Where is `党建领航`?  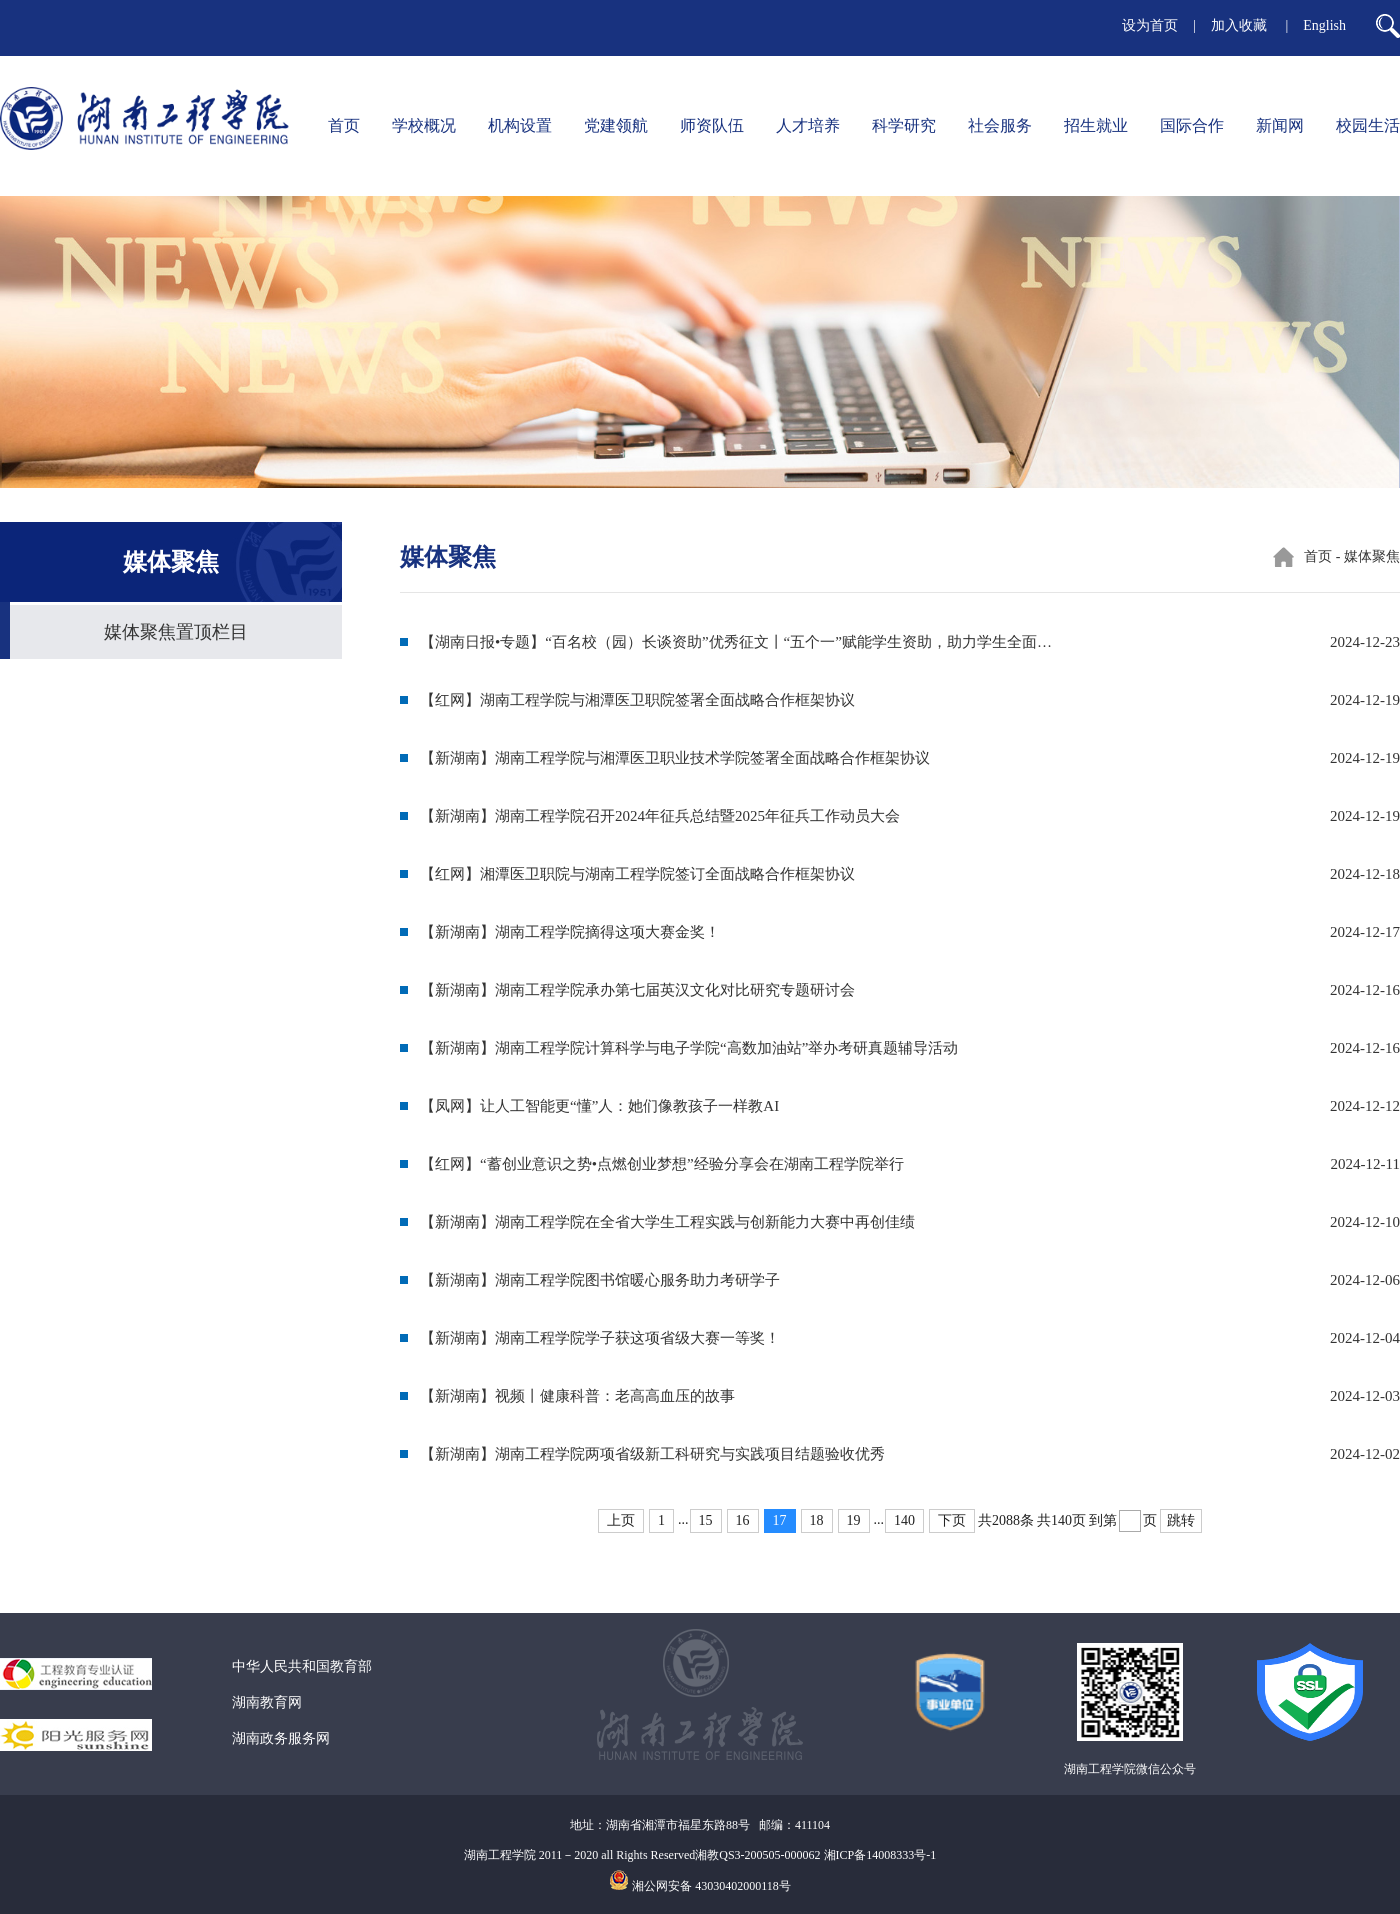
党建领航 is located at coordinates (616, 125).